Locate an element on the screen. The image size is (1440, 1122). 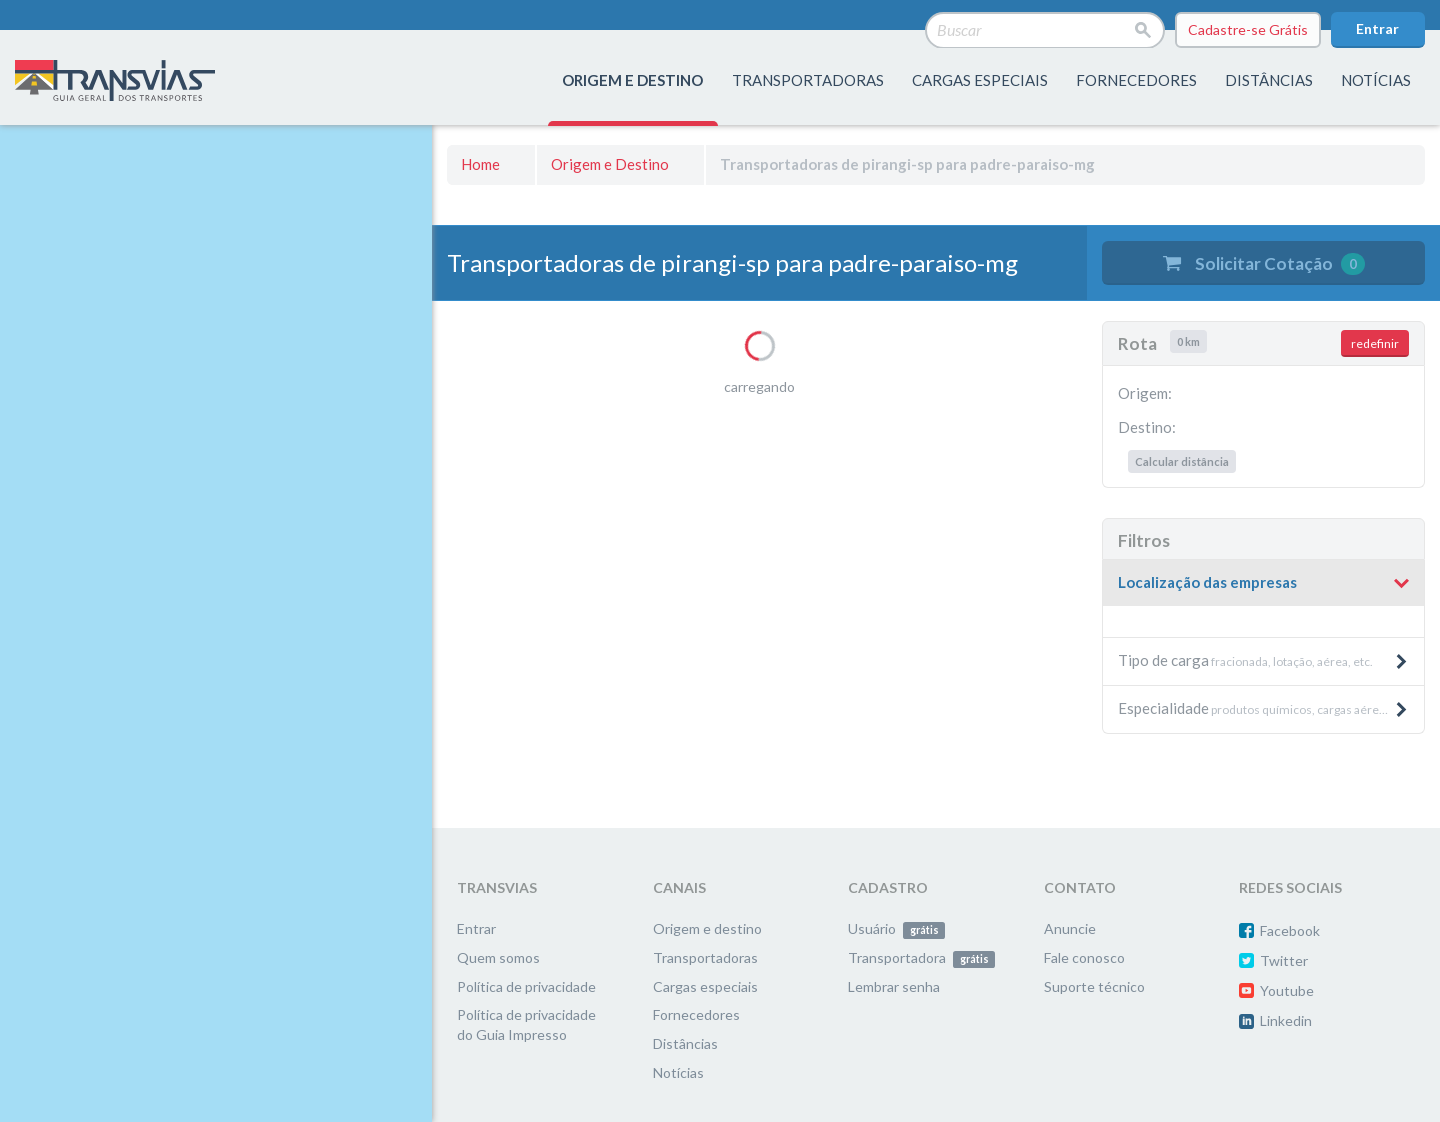
Calcular distância is located at coordinates (1182, 461).